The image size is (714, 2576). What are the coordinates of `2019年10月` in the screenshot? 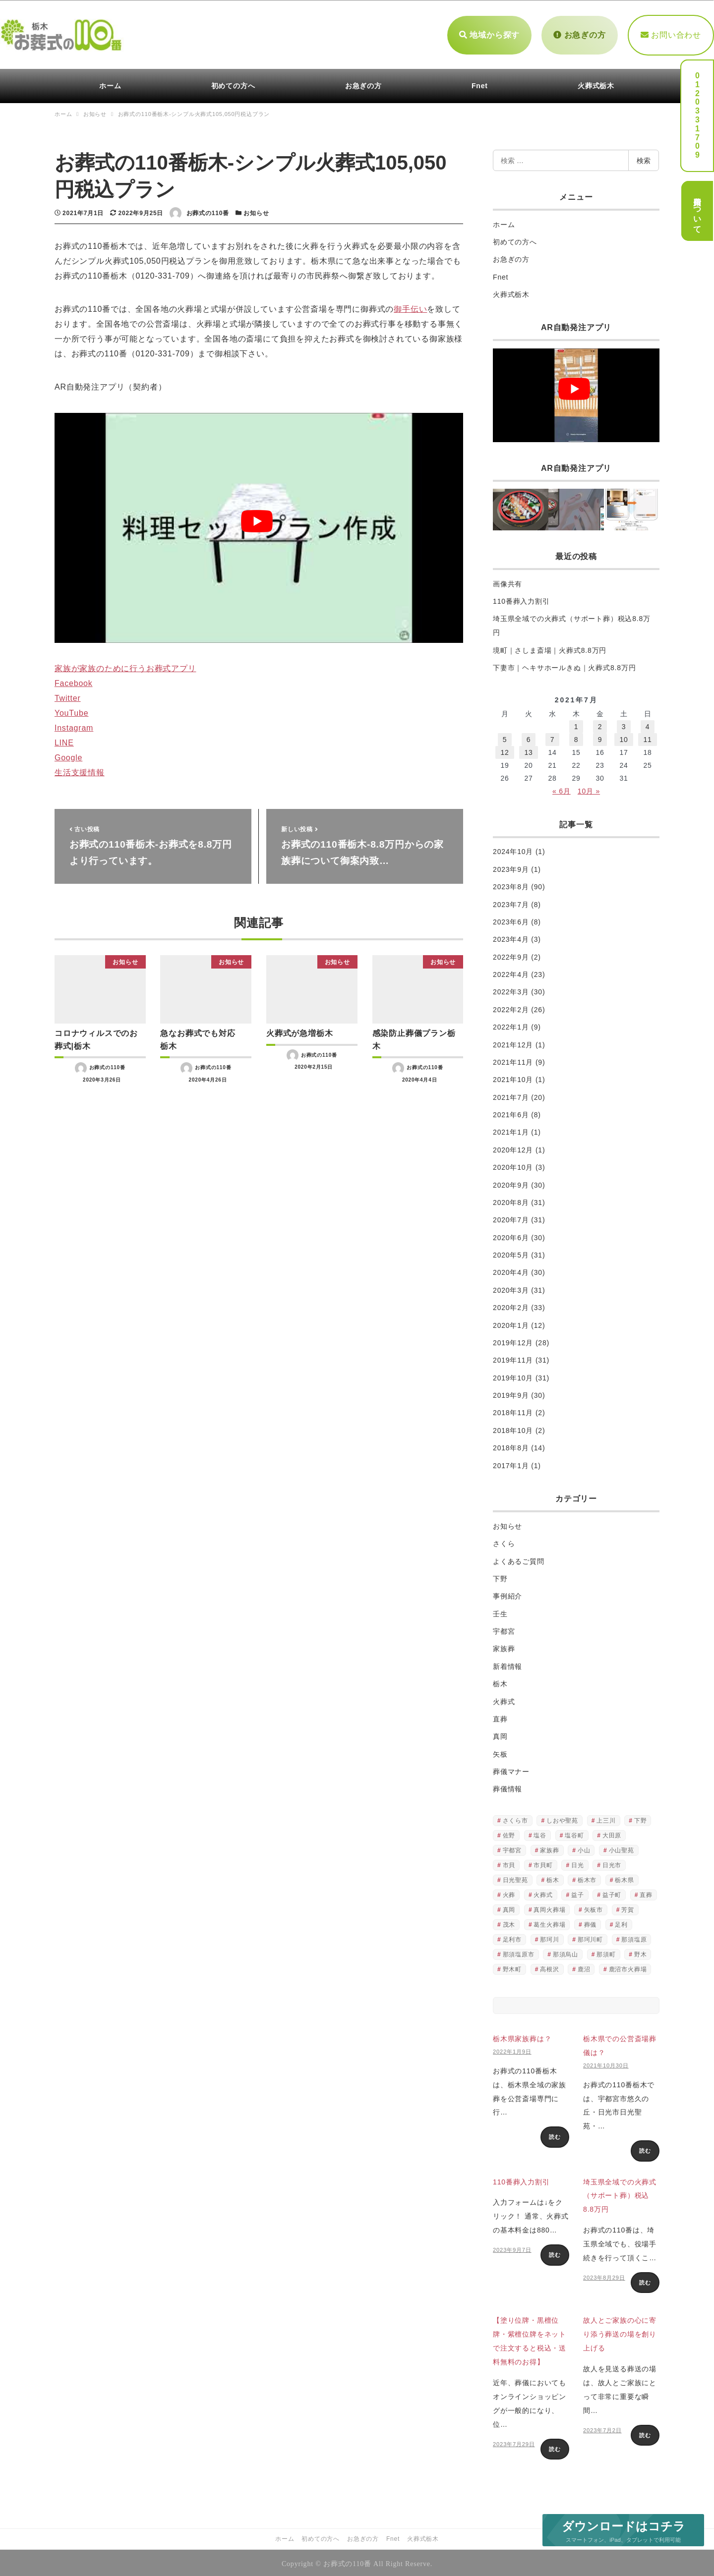 It's located at (513, 1375).